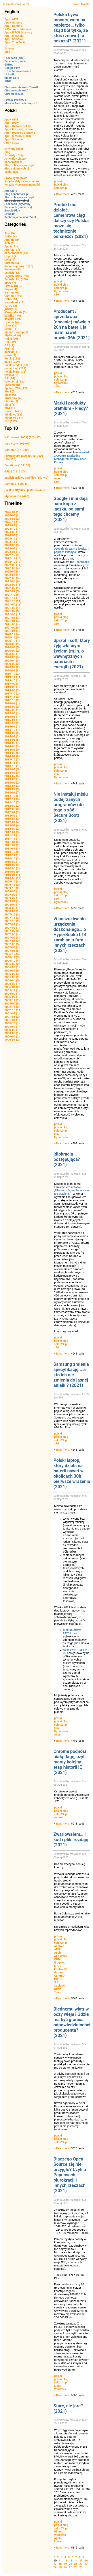 The width and height of the screenshot is (93, 2576). I want to click on App - APN, so click(11, 19).